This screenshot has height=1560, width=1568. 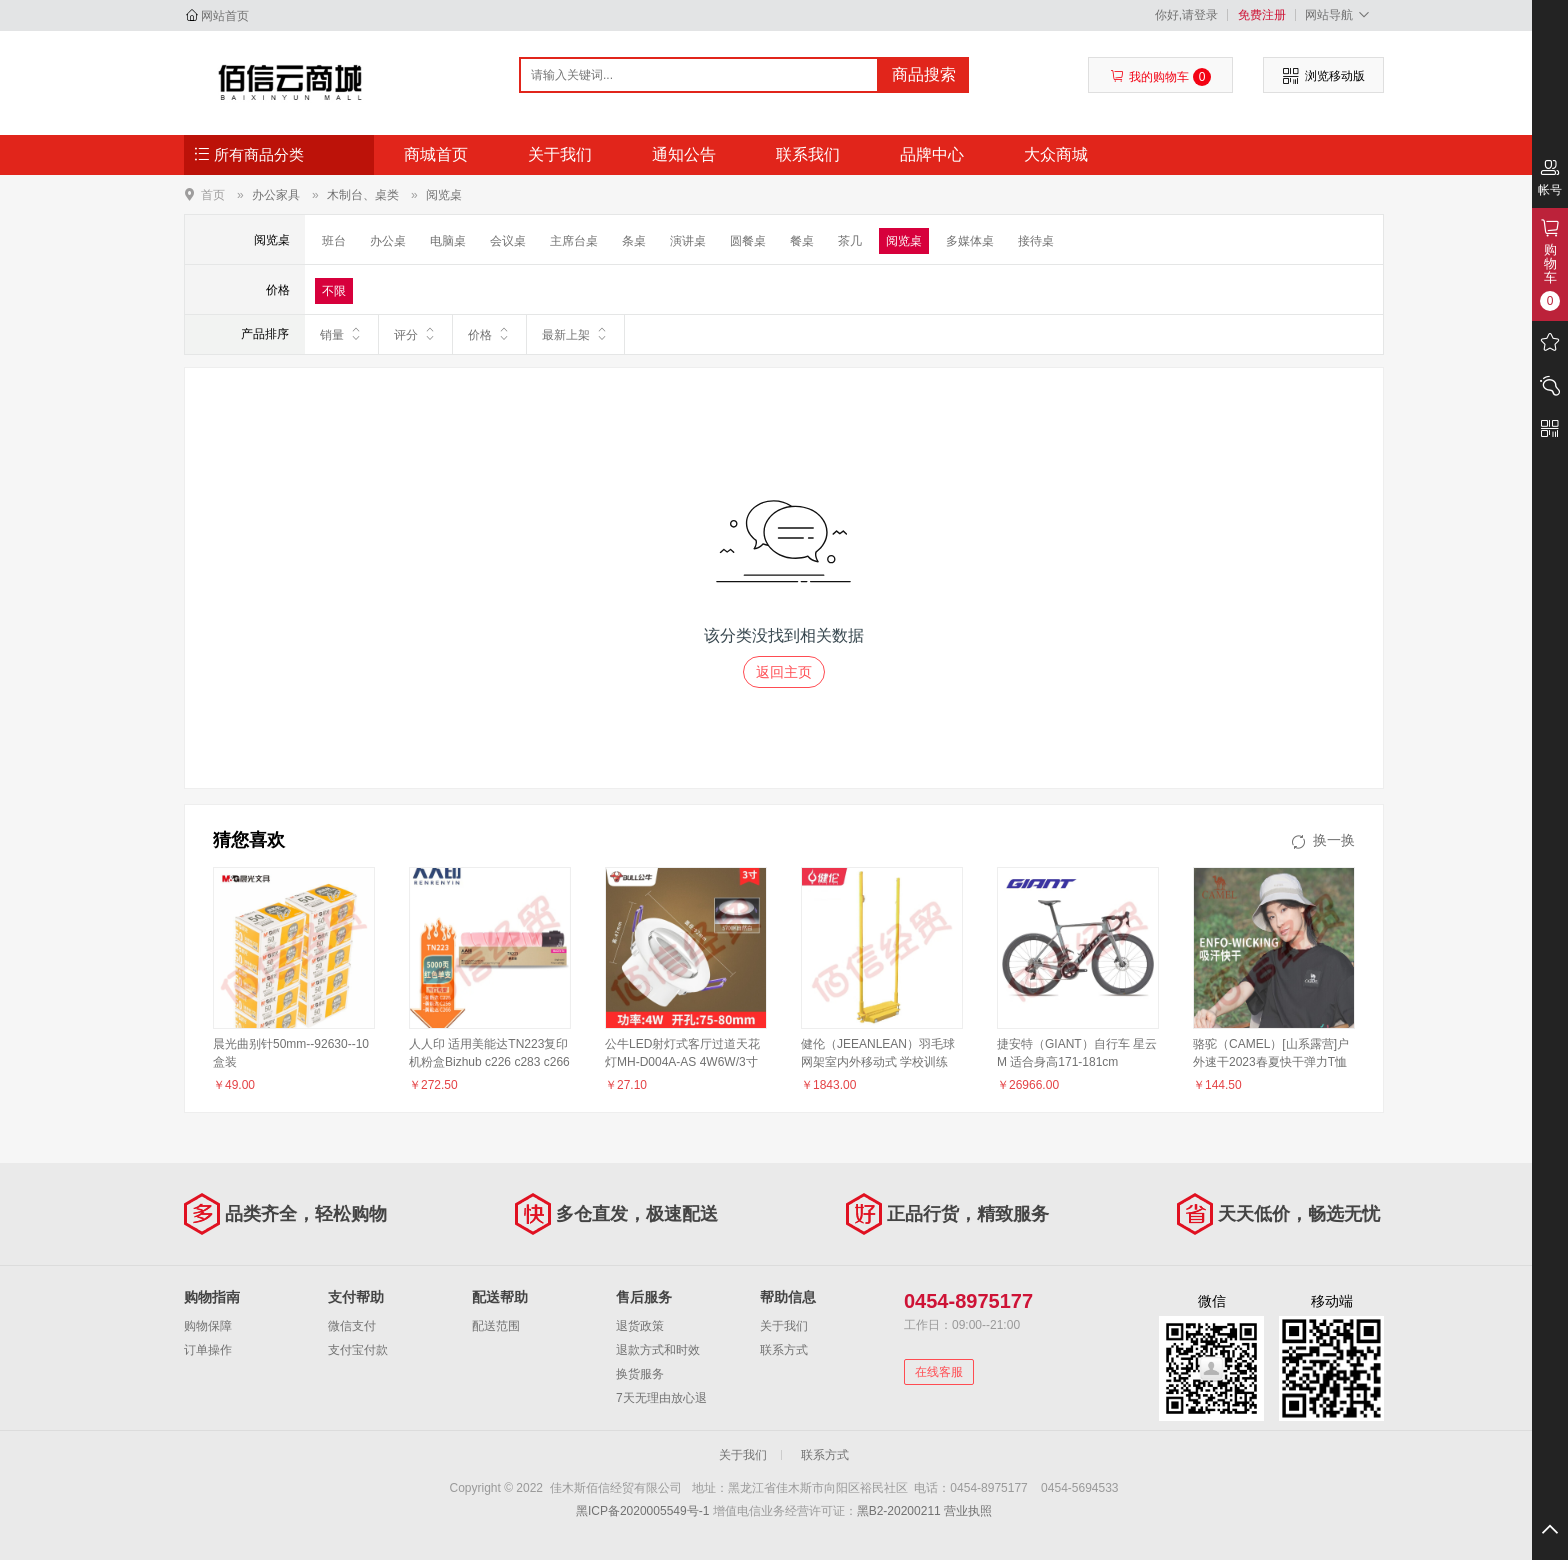 I want to click on 关于我们, so click(x=560, y=154).